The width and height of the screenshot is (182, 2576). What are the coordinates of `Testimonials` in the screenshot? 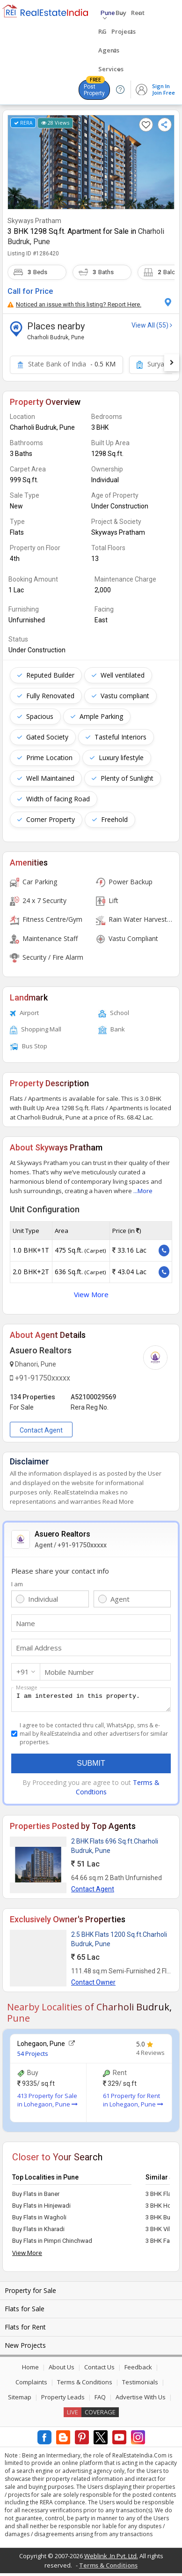 It's located at (140, 2385).